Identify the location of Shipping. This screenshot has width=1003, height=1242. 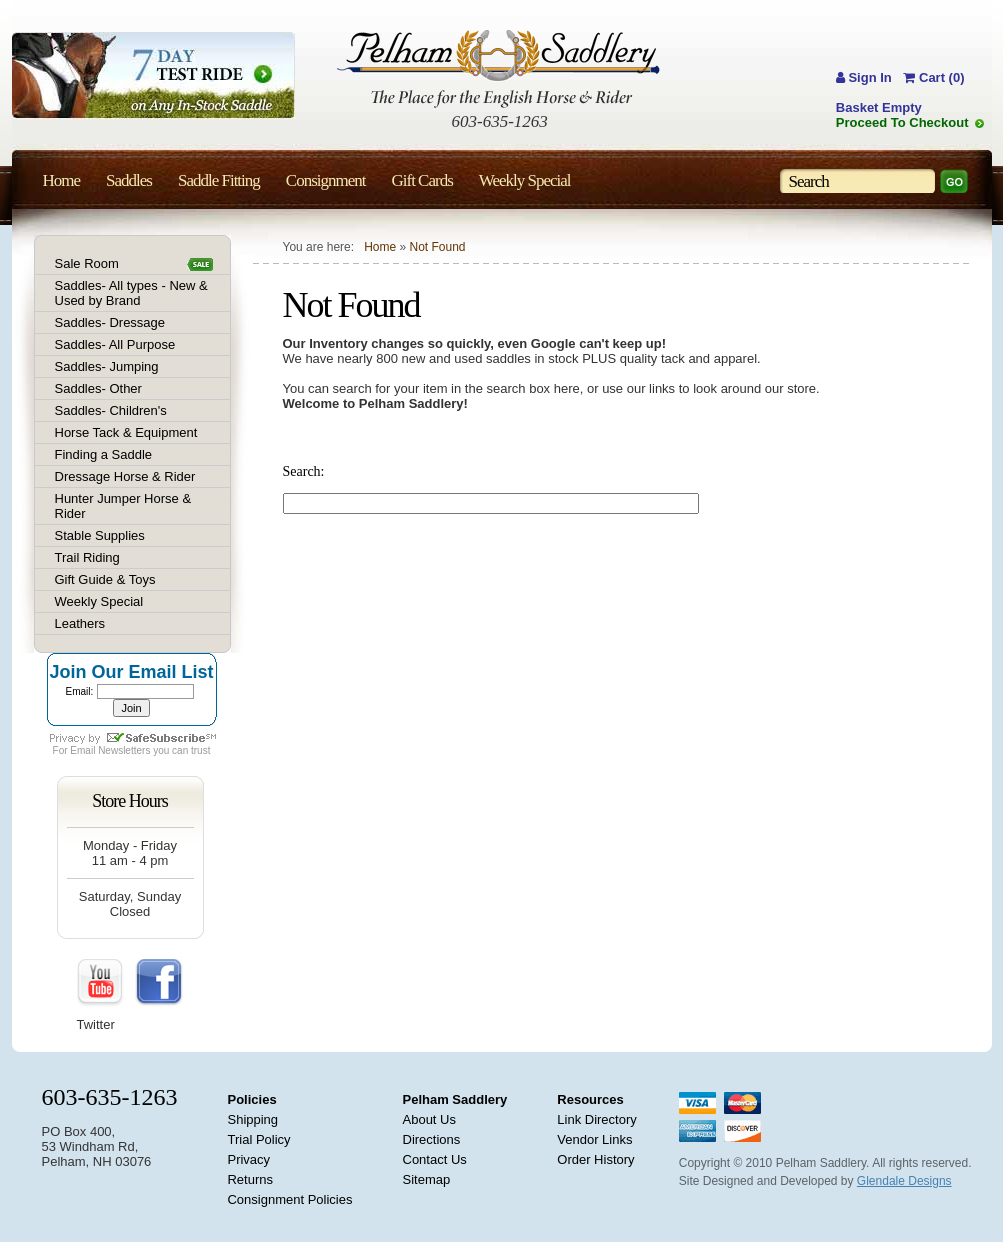
(252, 1119).